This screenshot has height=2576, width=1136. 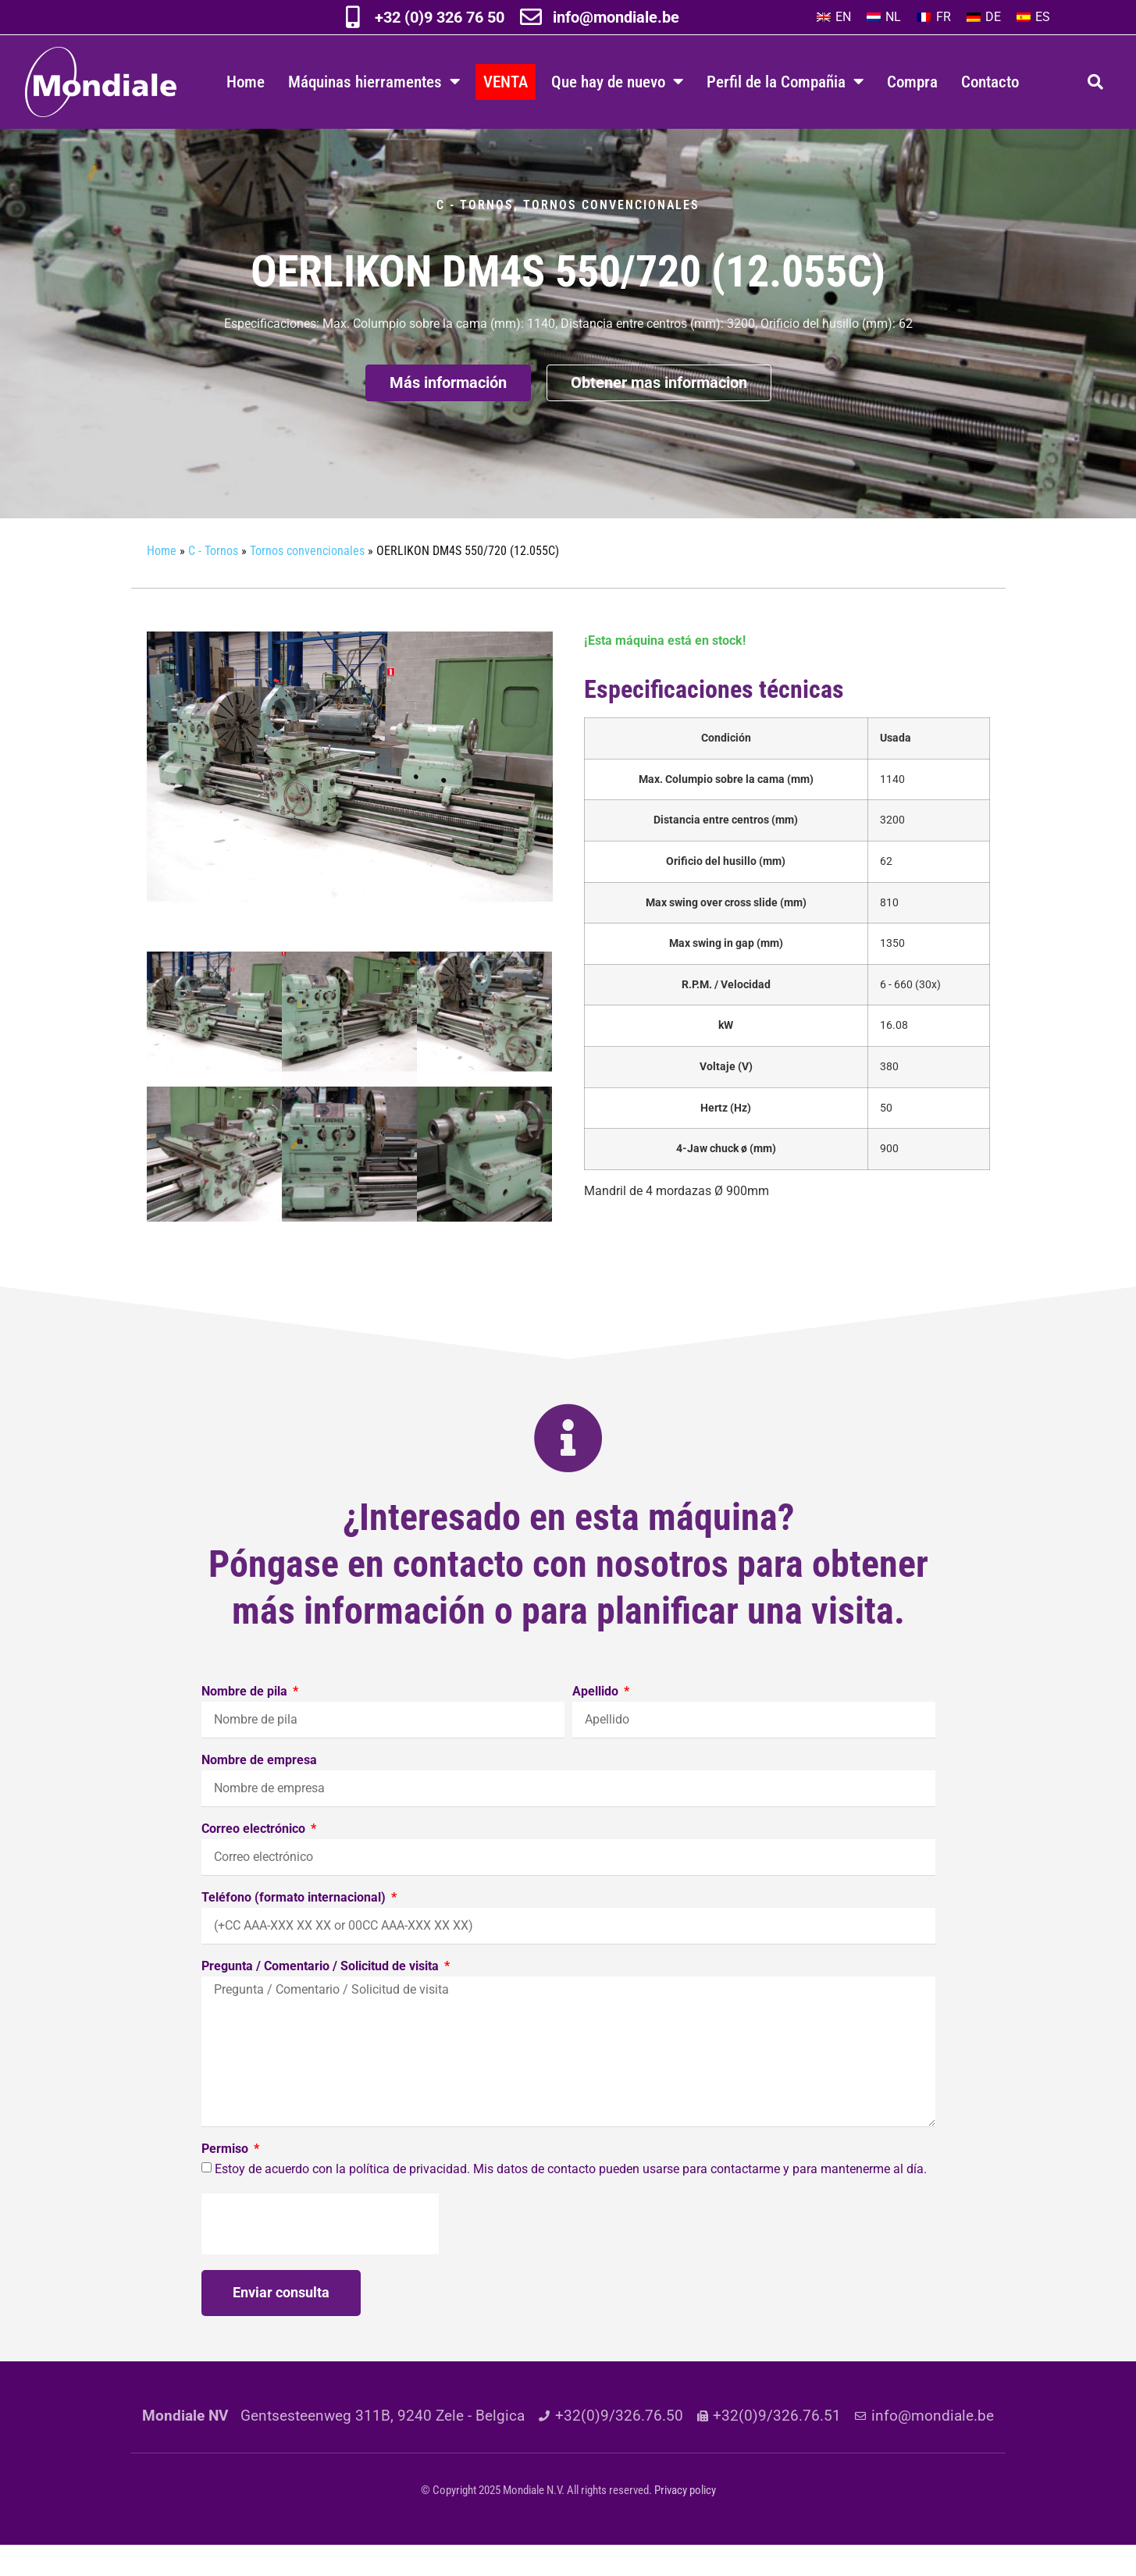 I want to click on Tornos convencionales, so click(x=611, y=236).